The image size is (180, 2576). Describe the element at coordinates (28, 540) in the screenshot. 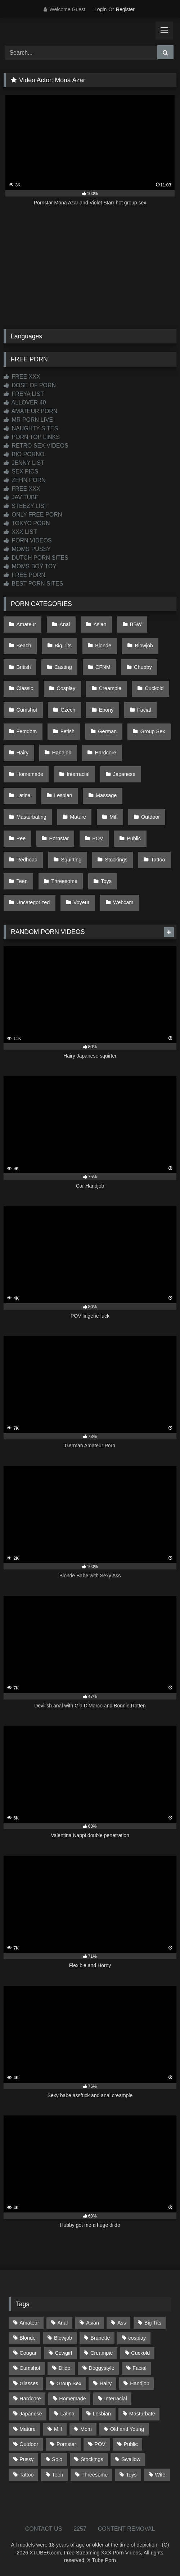

I see `PORN VIDEOS` at that location.